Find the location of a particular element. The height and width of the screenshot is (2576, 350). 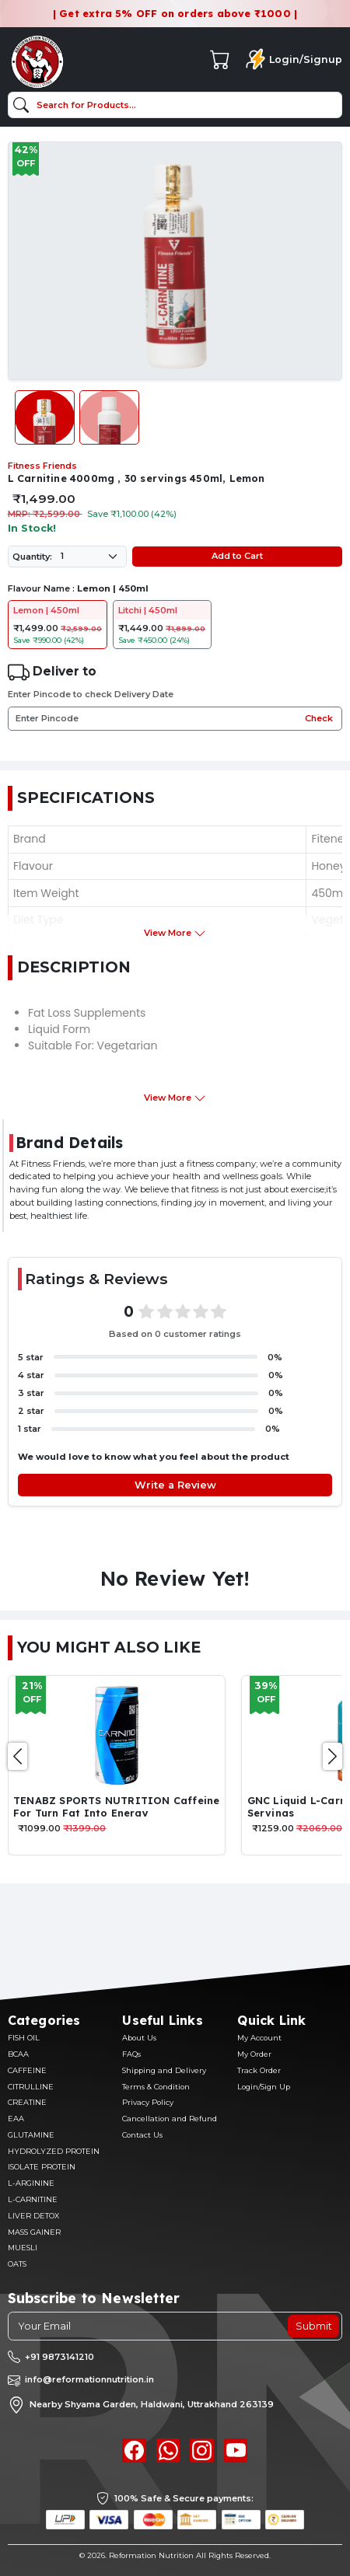

HYDROLYZED PROTEIN is located at coordinates (54, 2151).